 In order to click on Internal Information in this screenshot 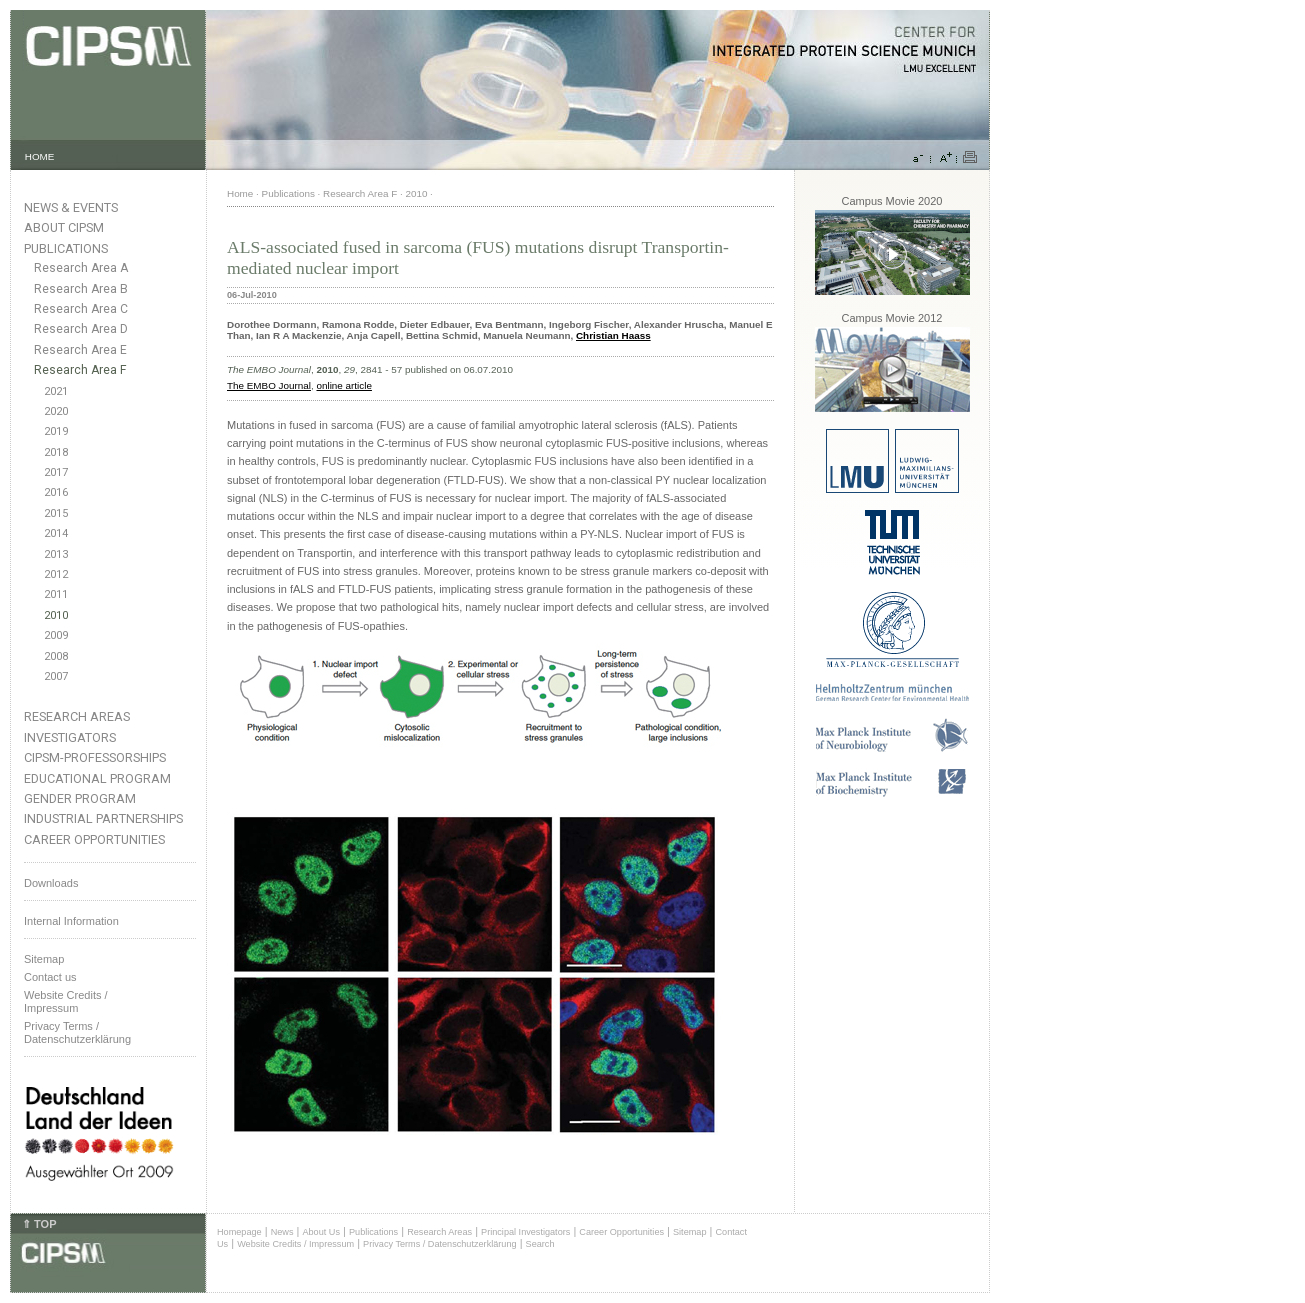, I will do `click(71, 921)`.